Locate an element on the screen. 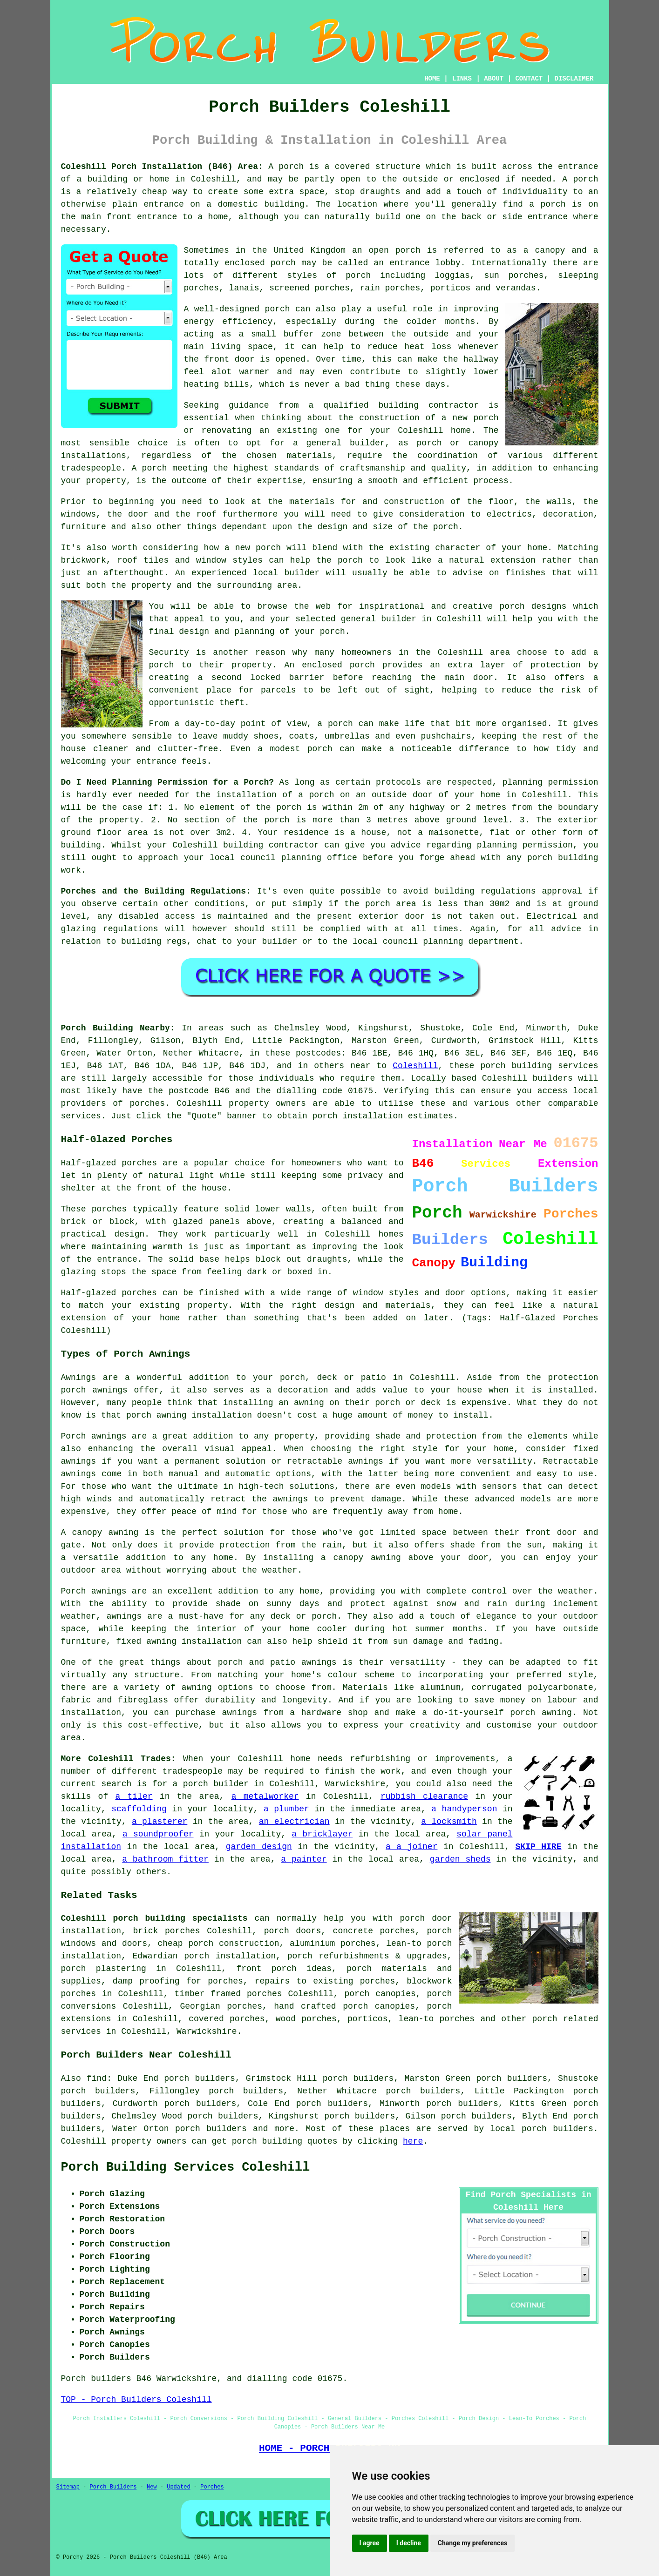  an electrician is located at coordinates (294, 1821).